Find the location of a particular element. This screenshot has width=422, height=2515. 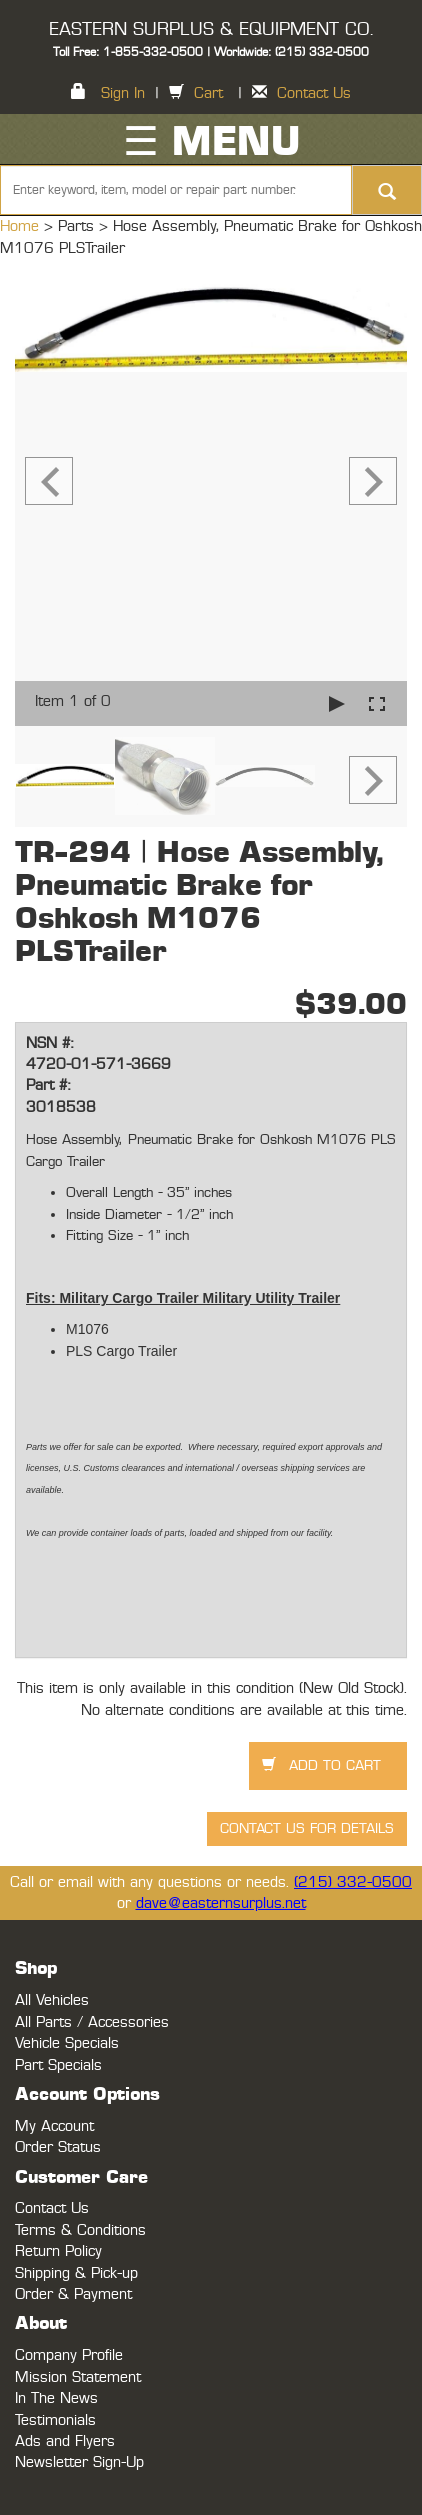

(215) 332-0500 is located at coordinates (353, 1882).